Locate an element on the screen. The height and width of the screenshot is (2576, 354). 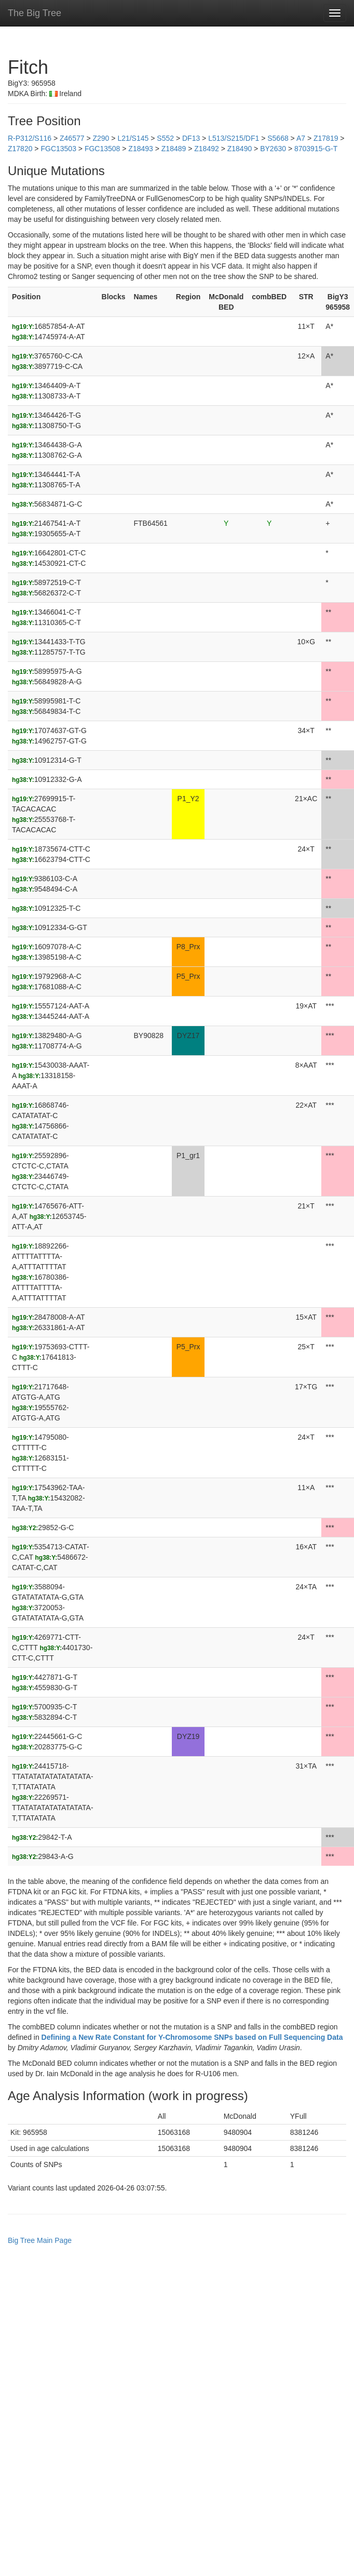
Z18490 is located at coordinates (239, 148).